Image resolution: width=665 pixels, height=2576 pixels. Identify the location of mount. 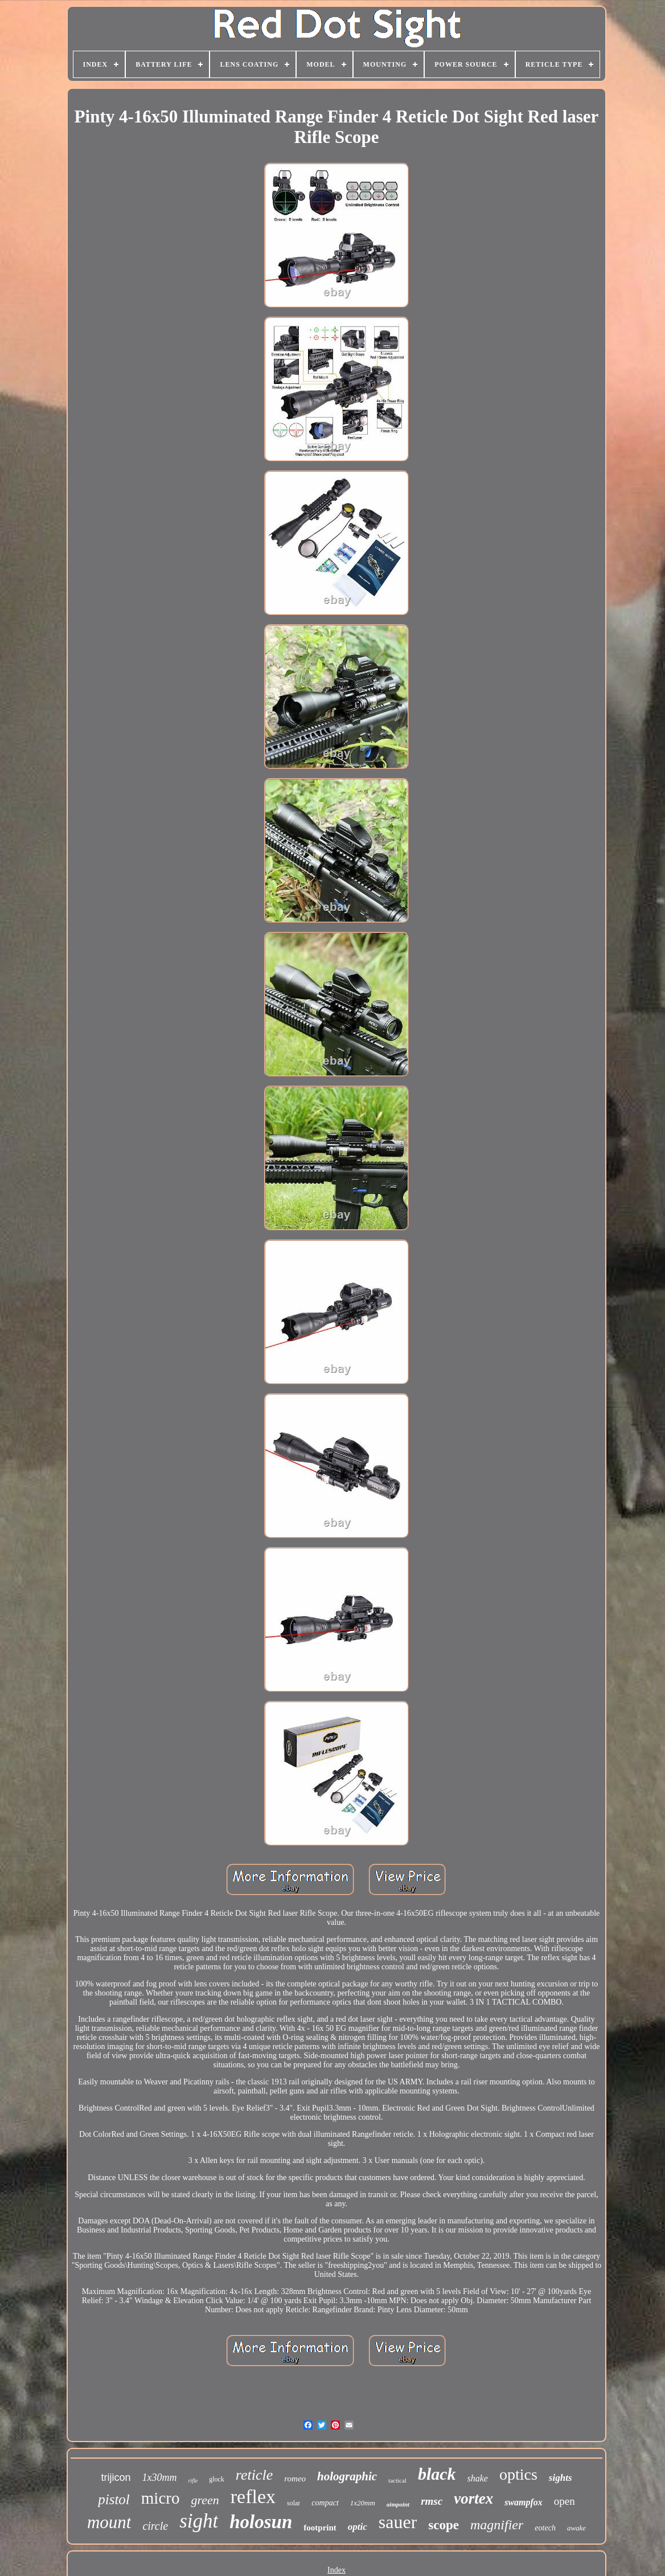
(109, 2522).